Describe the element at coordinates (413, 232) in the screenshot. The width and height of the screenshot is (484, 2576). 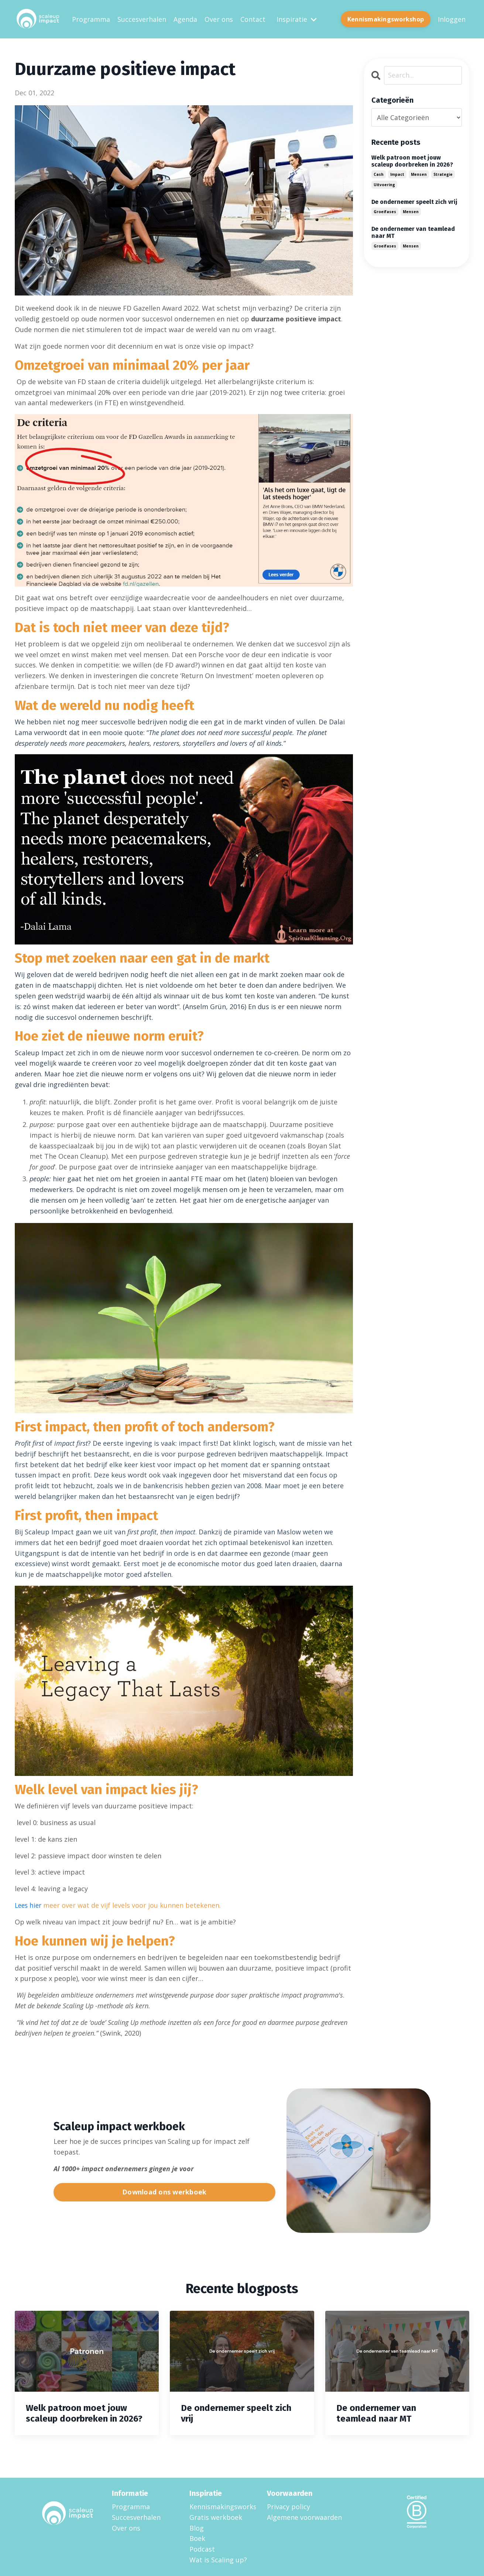
I see `De ondernemer van teamlead naar MT` at that location.